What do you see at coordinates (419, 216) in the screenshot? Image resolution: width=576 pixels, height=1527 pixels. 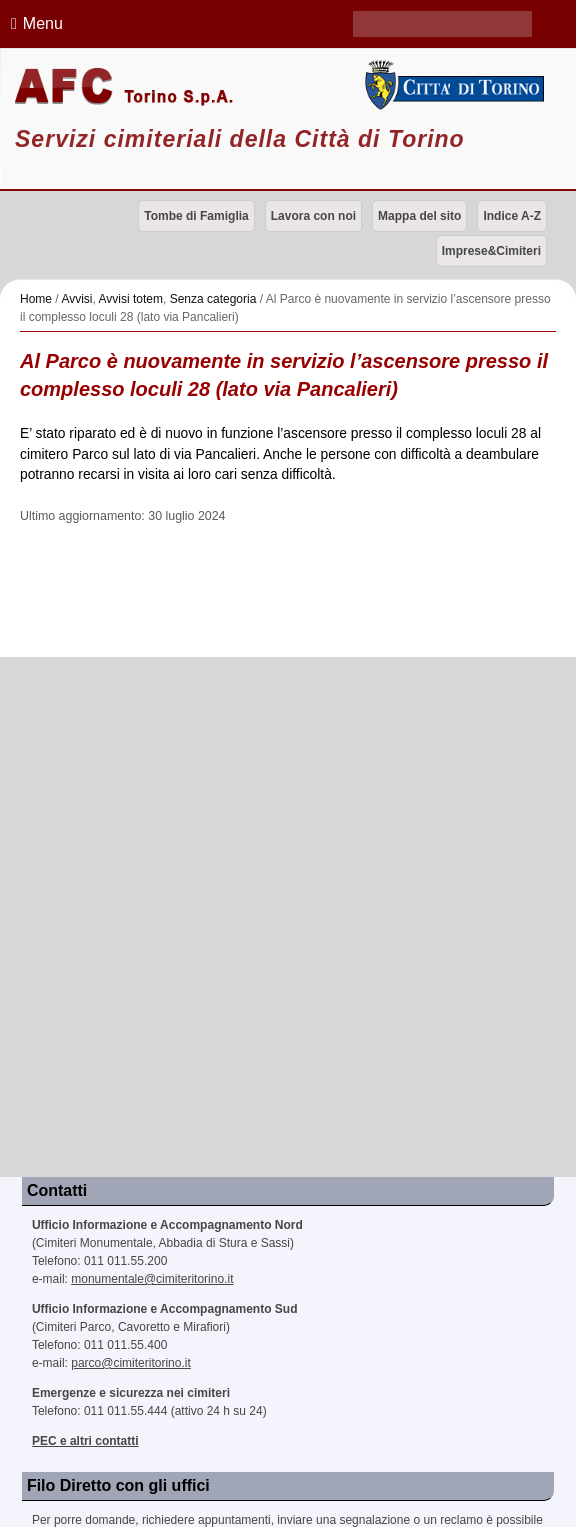 I see `Mappa del sito` at bounding box center [419, 216].